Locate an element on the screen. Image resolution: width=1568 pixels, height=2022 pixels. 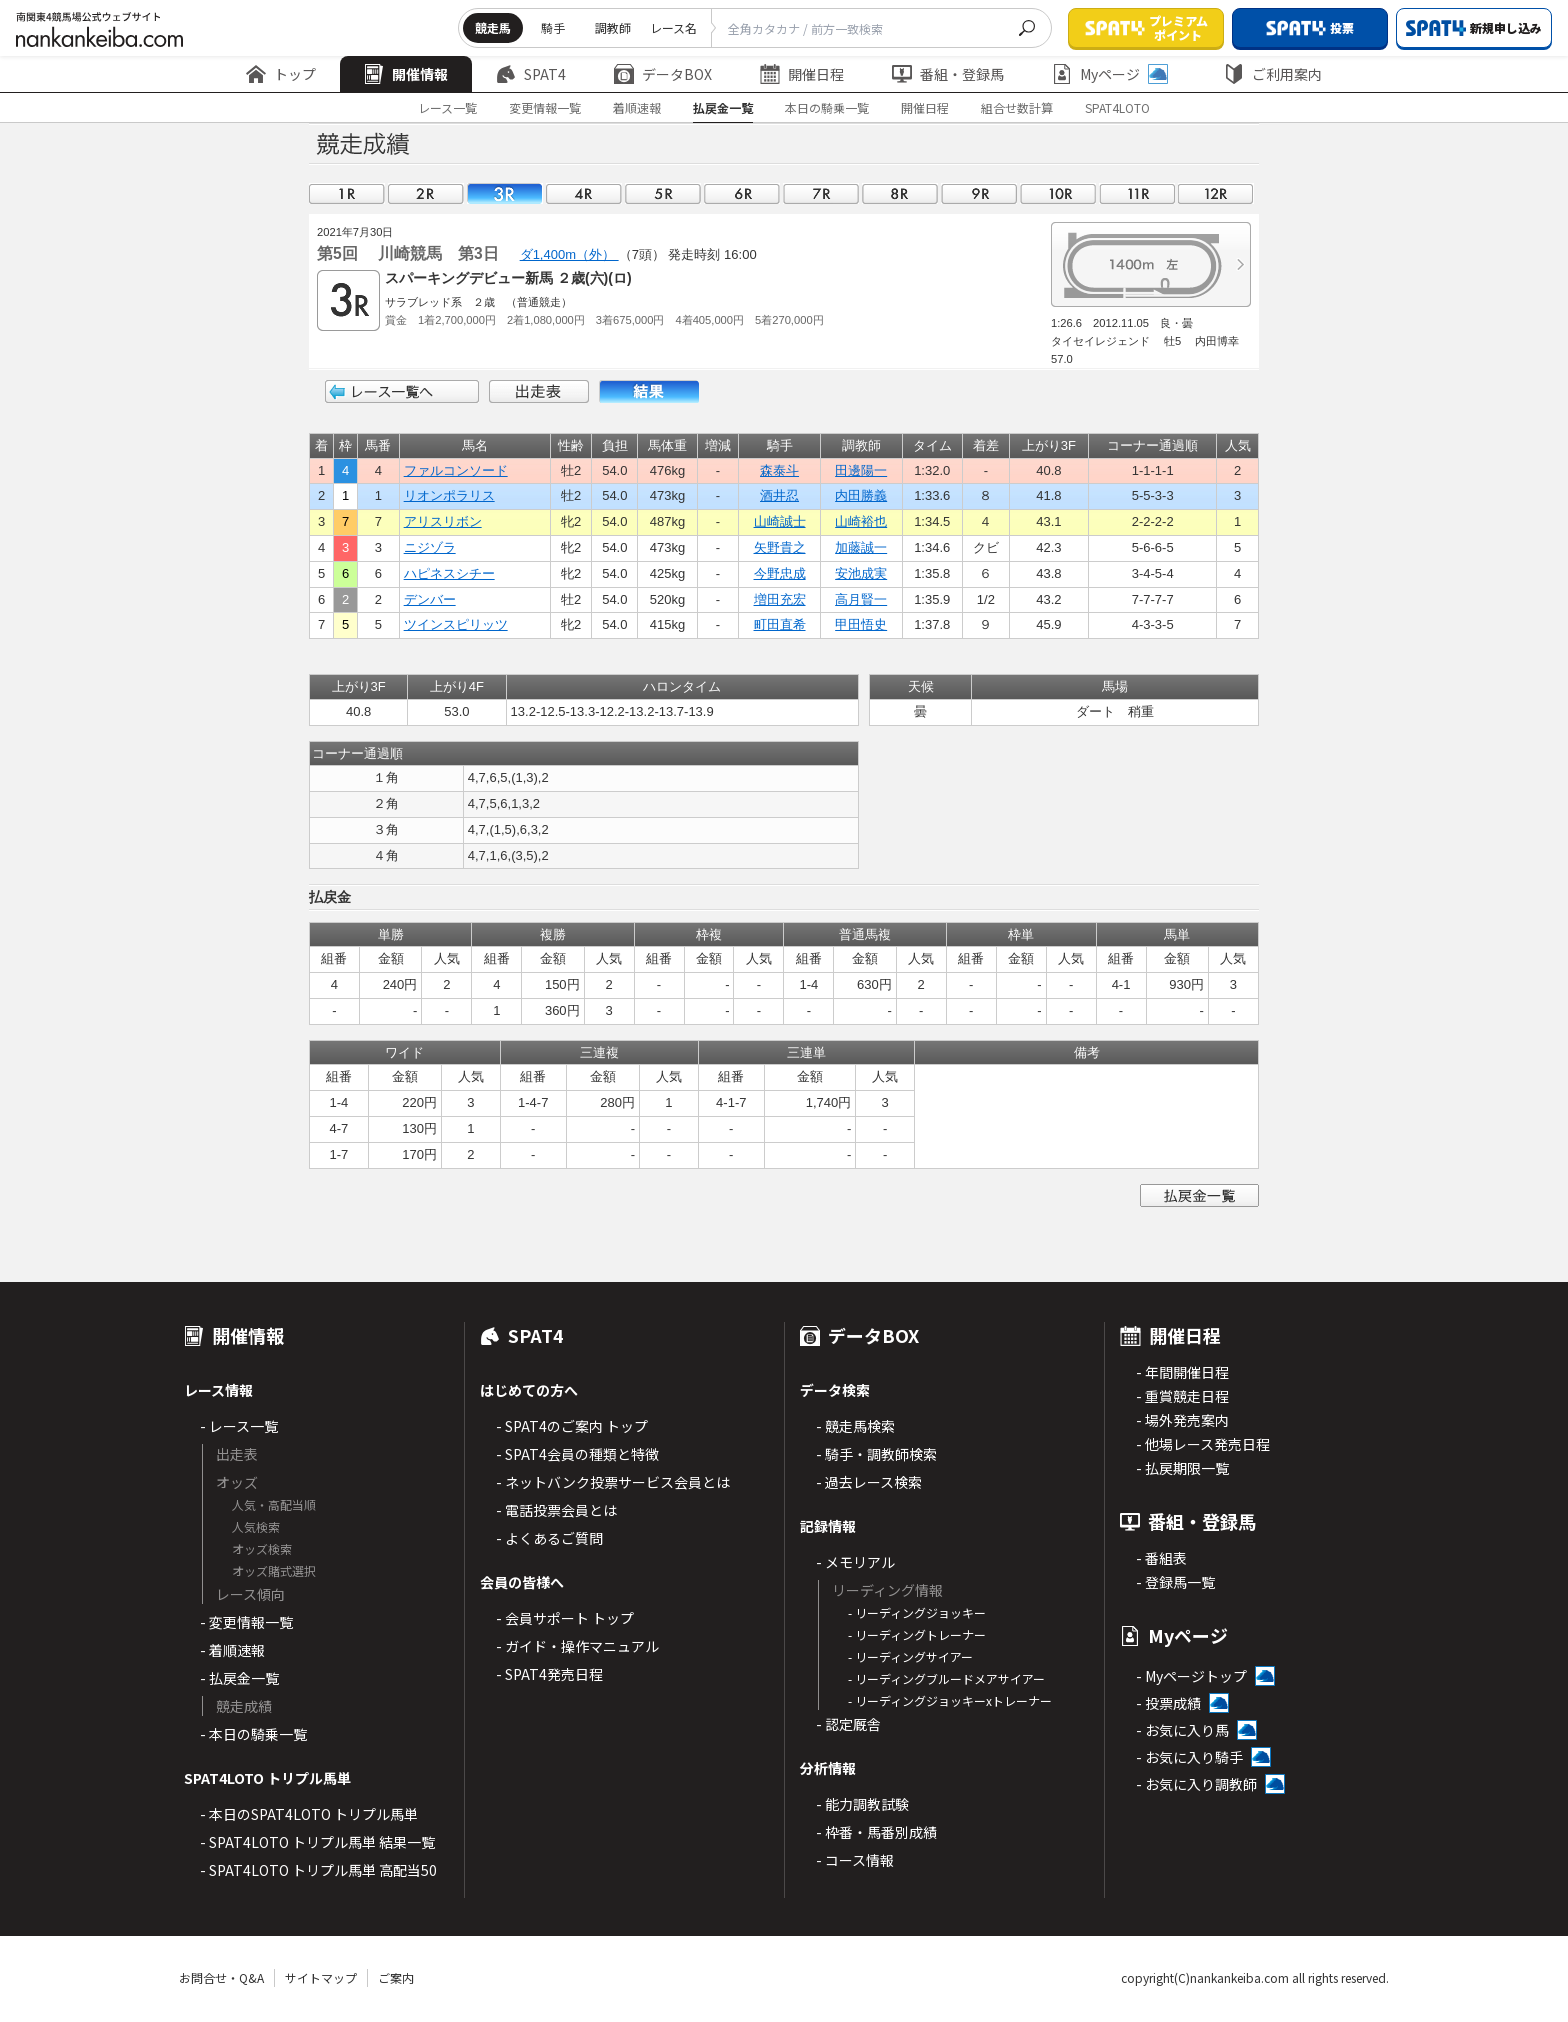
変更情報一覧 is located at coordinates (545, 107).